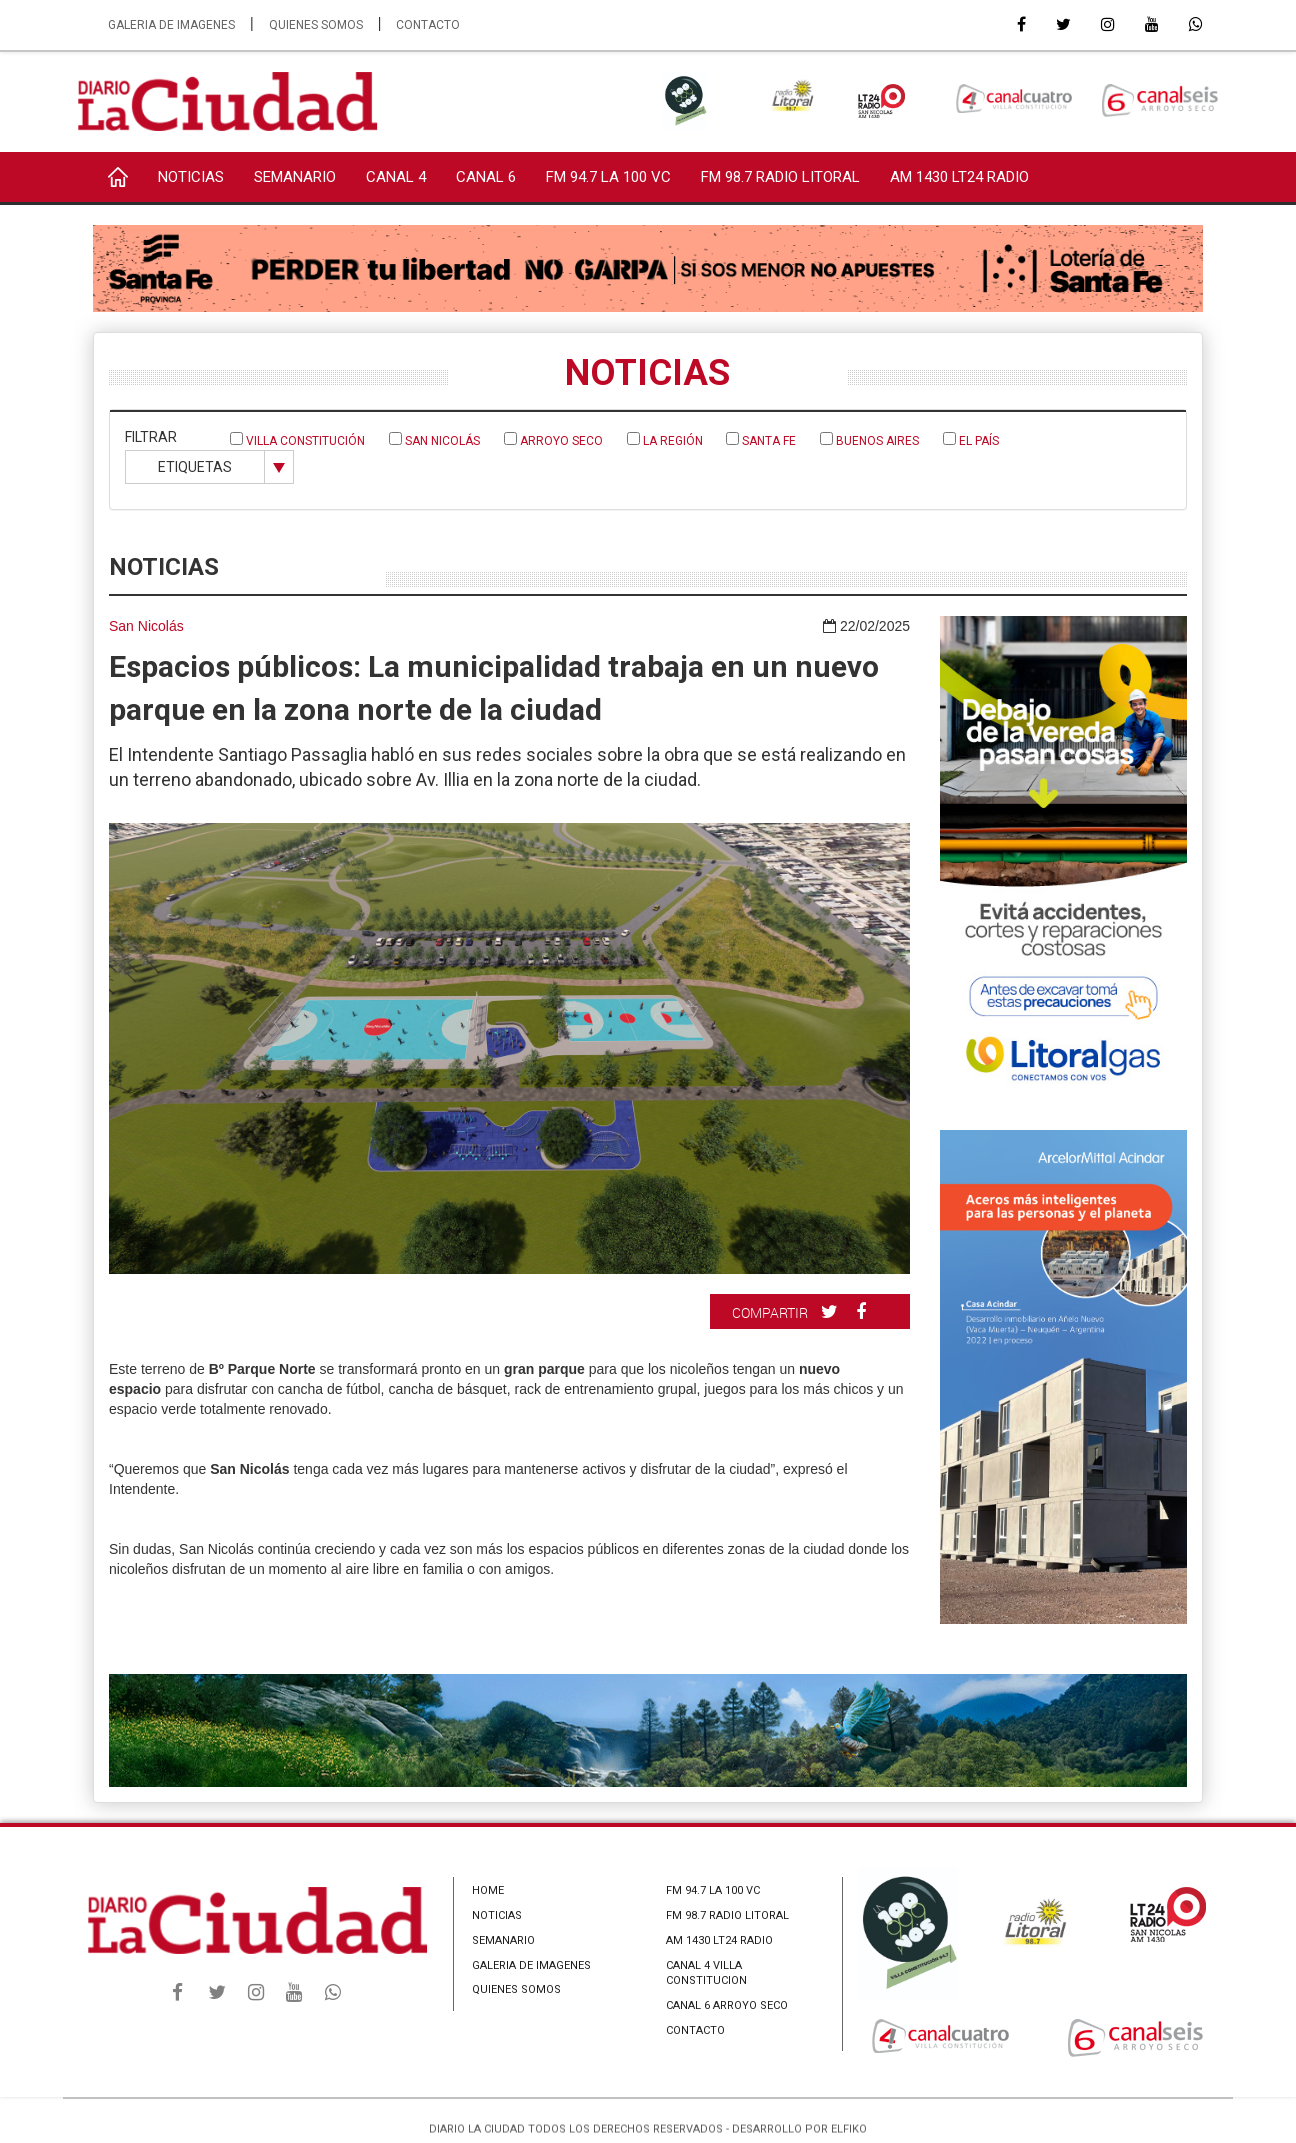 Image resolution: width=1296 pixels, height=2143 pixels. What do you see at coordinates (869, 440) in the screenshot?
I see `Buenos Aires` at bounding box center [869, 440].